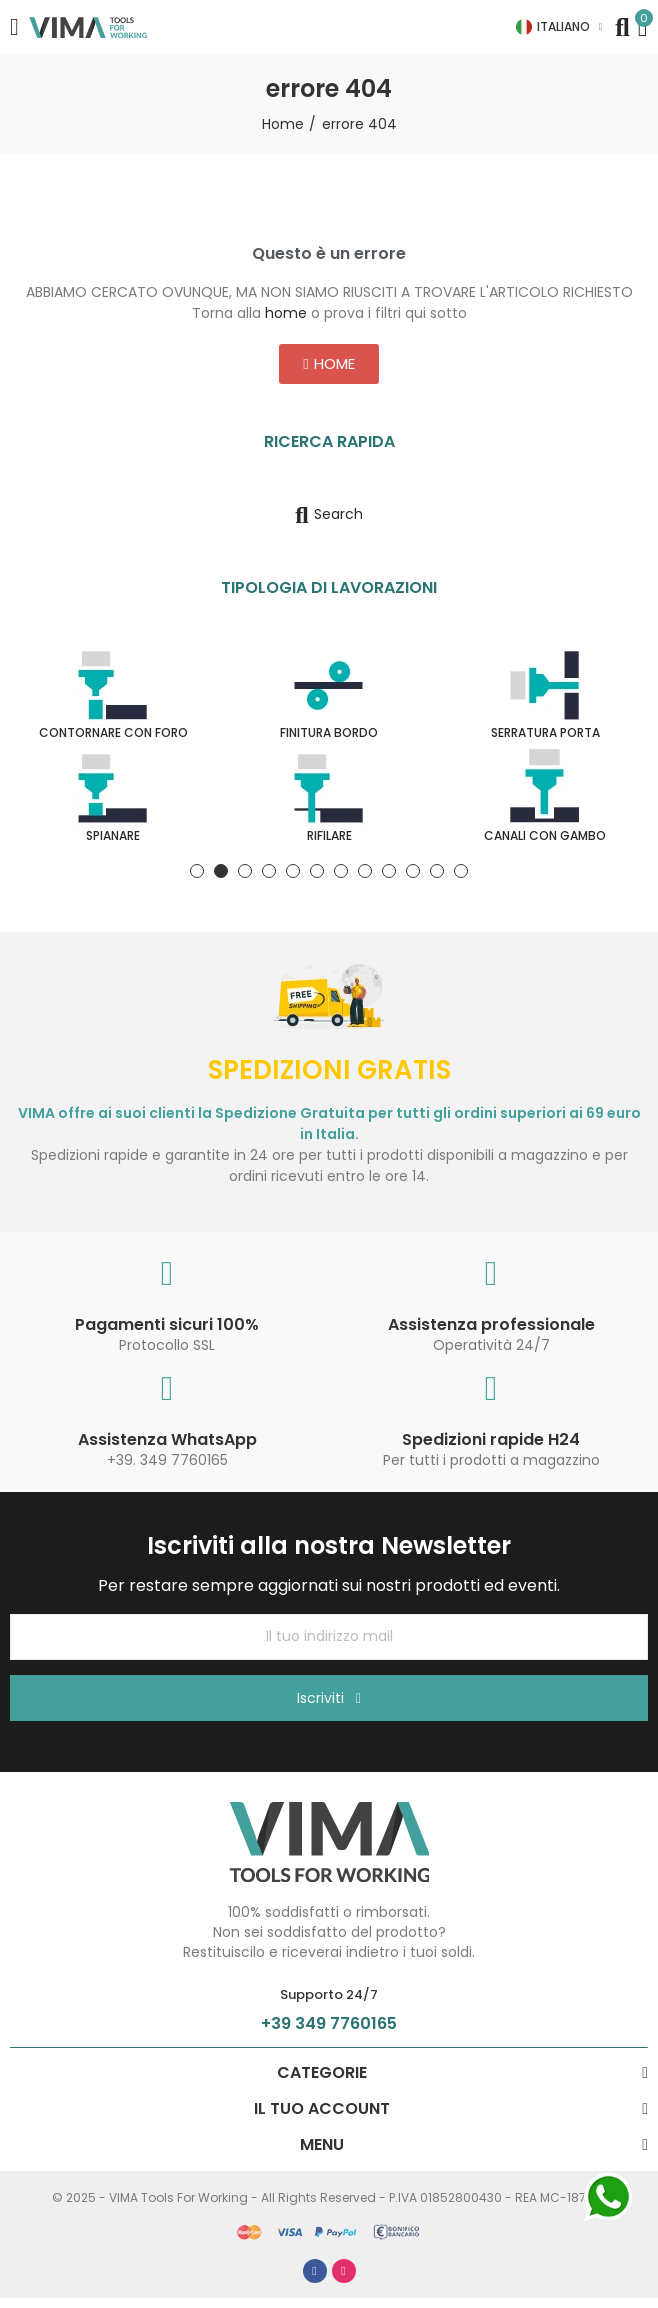  Describe the element at coordinates (286, 313) in the screenshot. I see `home` at that location.